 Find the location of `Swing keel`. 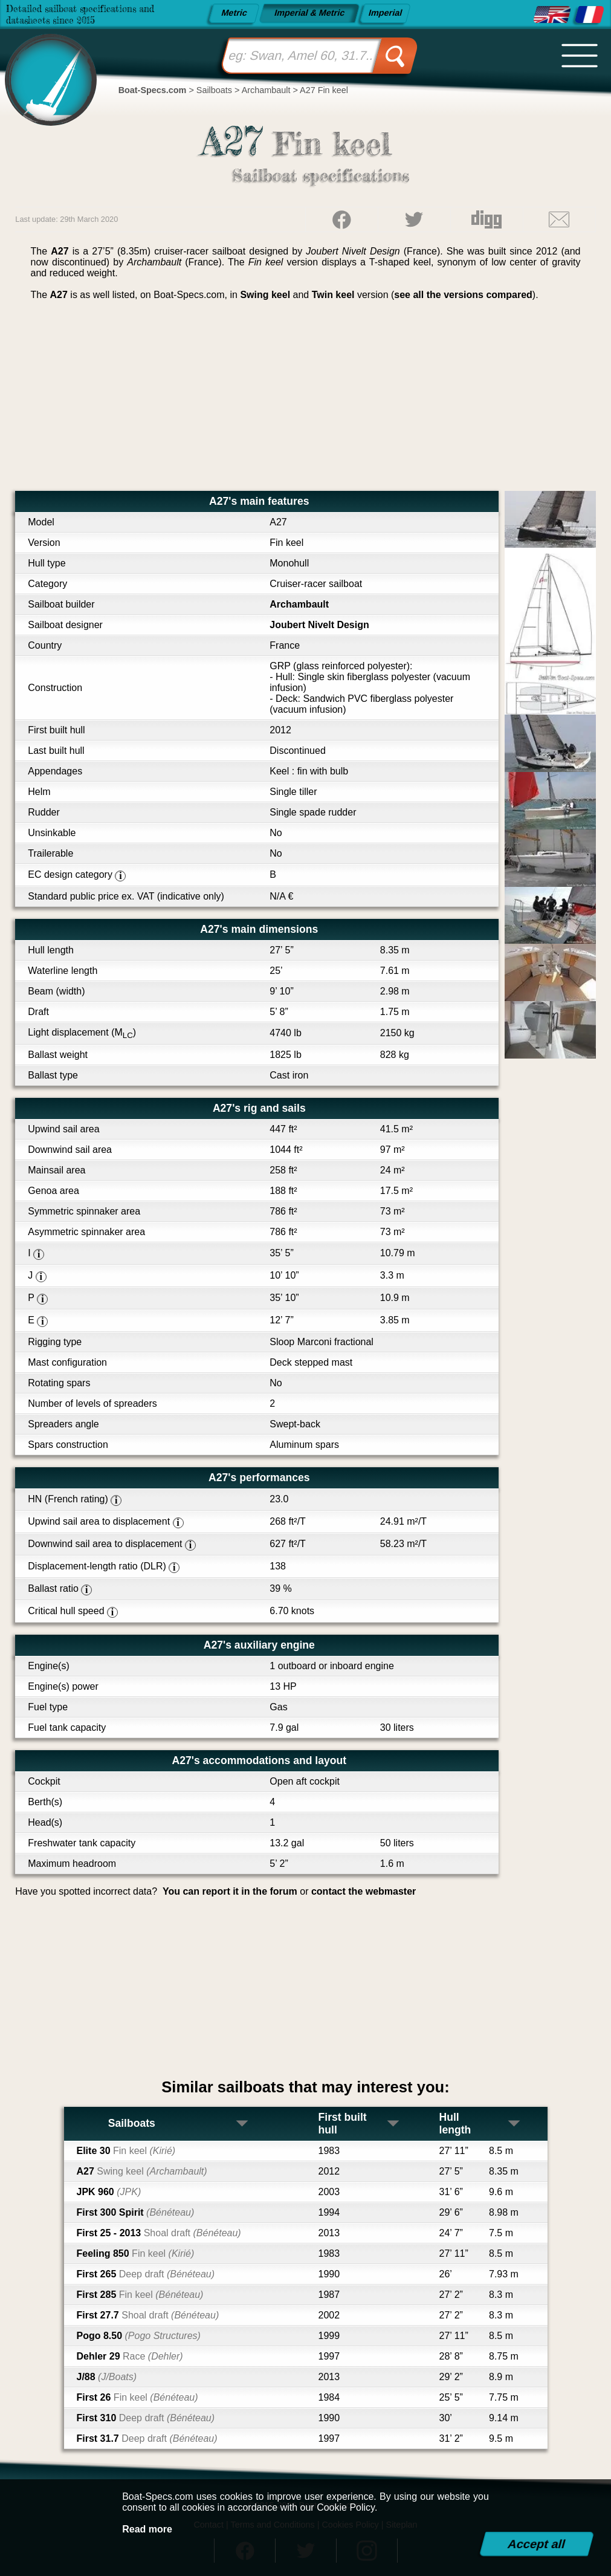

Swing keel is located at coordinates (265, 295).